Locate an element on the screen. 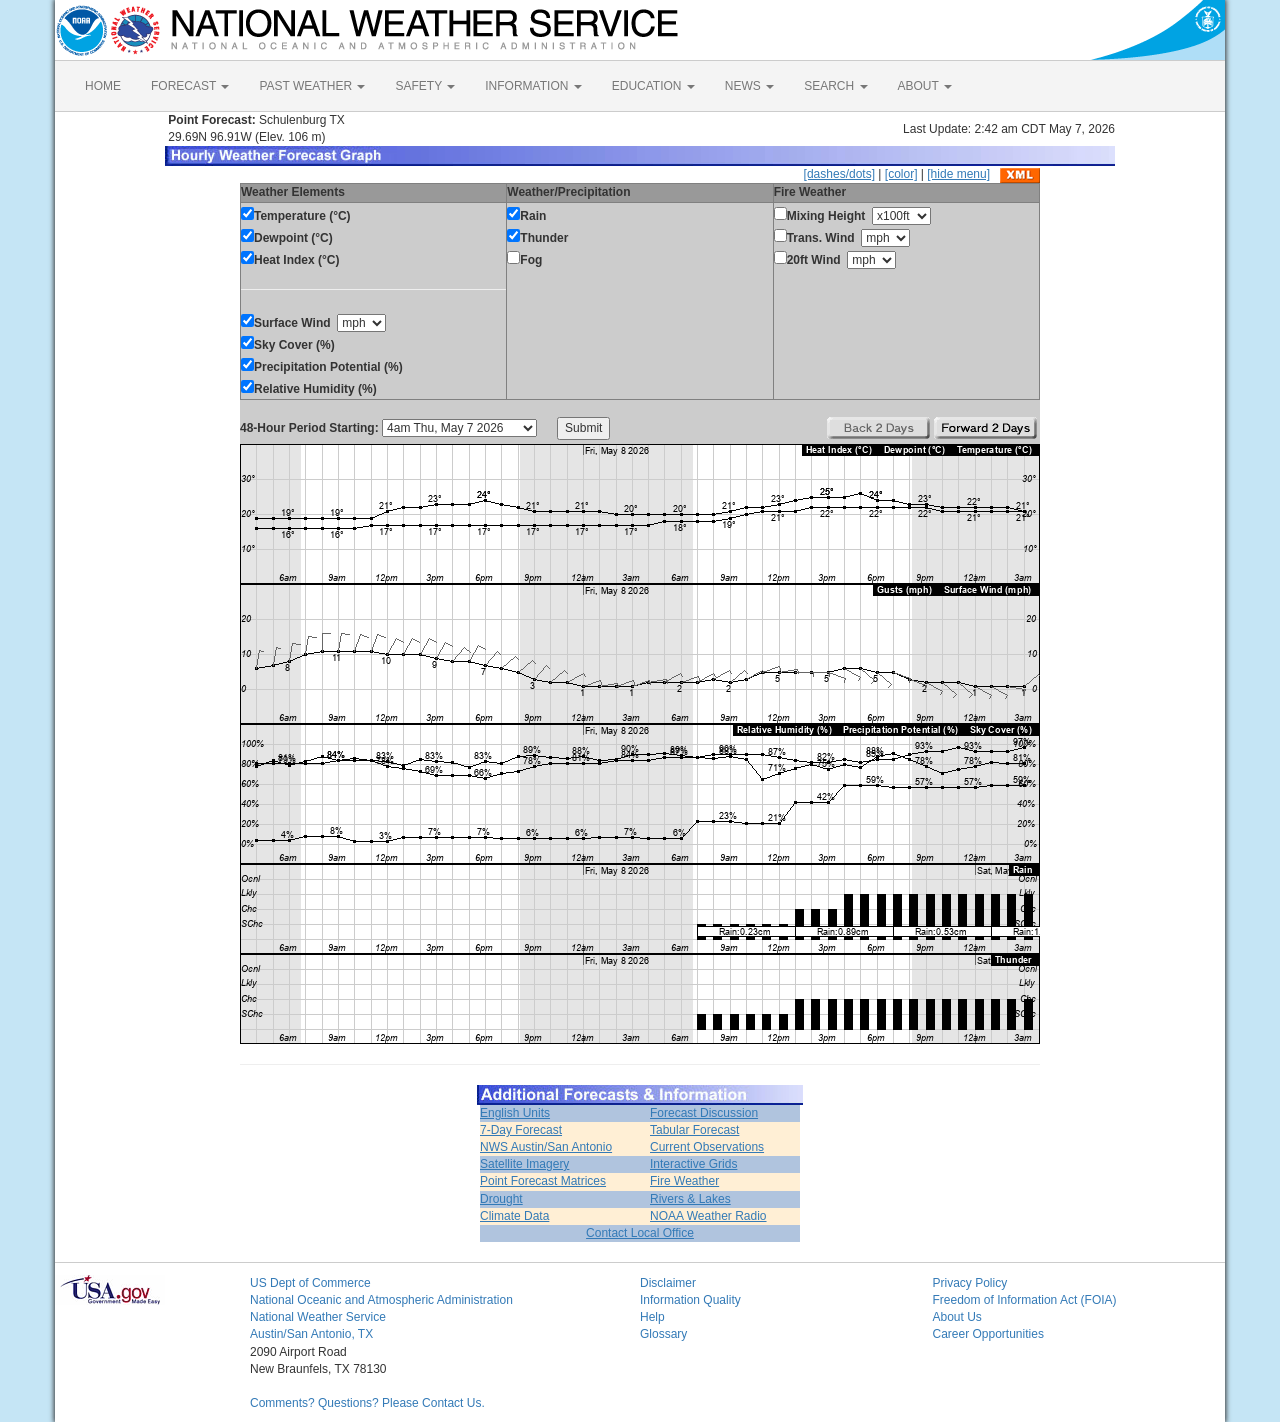  About Us is located at coordinates (957, 1317).